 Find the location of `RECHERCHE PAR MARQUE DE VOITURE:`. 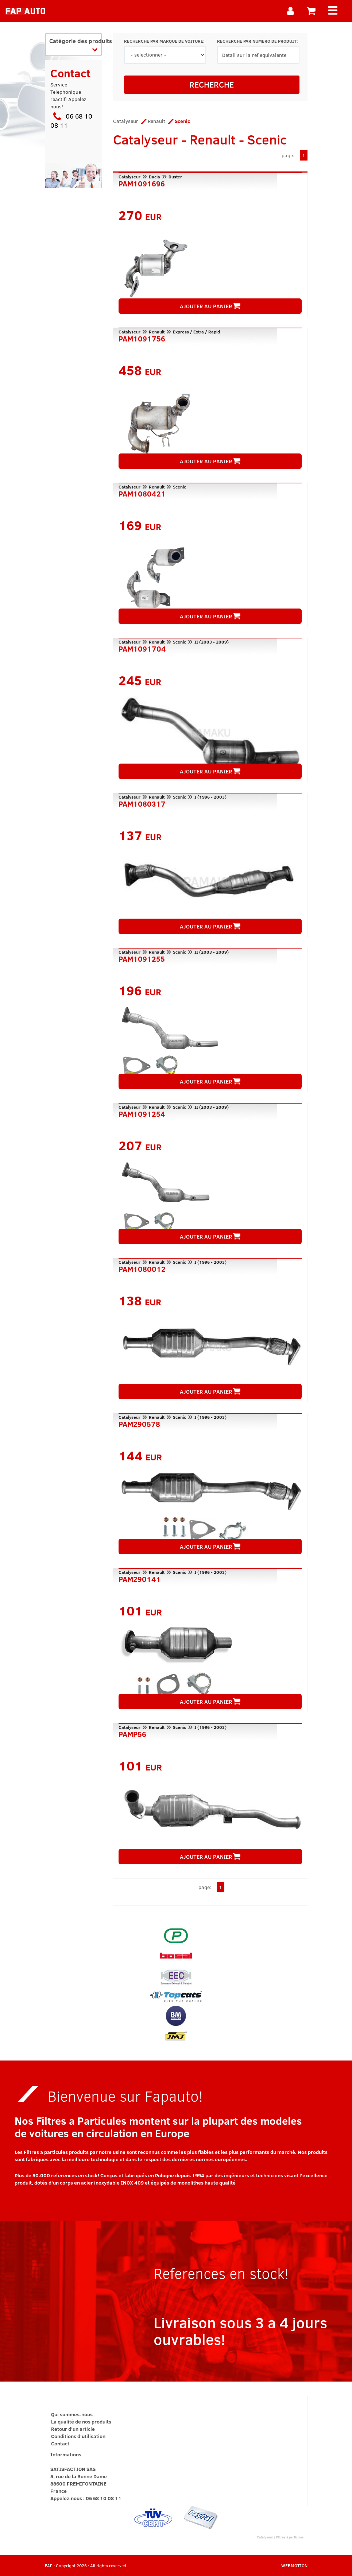

RECHERCHE PAR MARQUE DE VOITURE: is located at coordinates (164, 41).